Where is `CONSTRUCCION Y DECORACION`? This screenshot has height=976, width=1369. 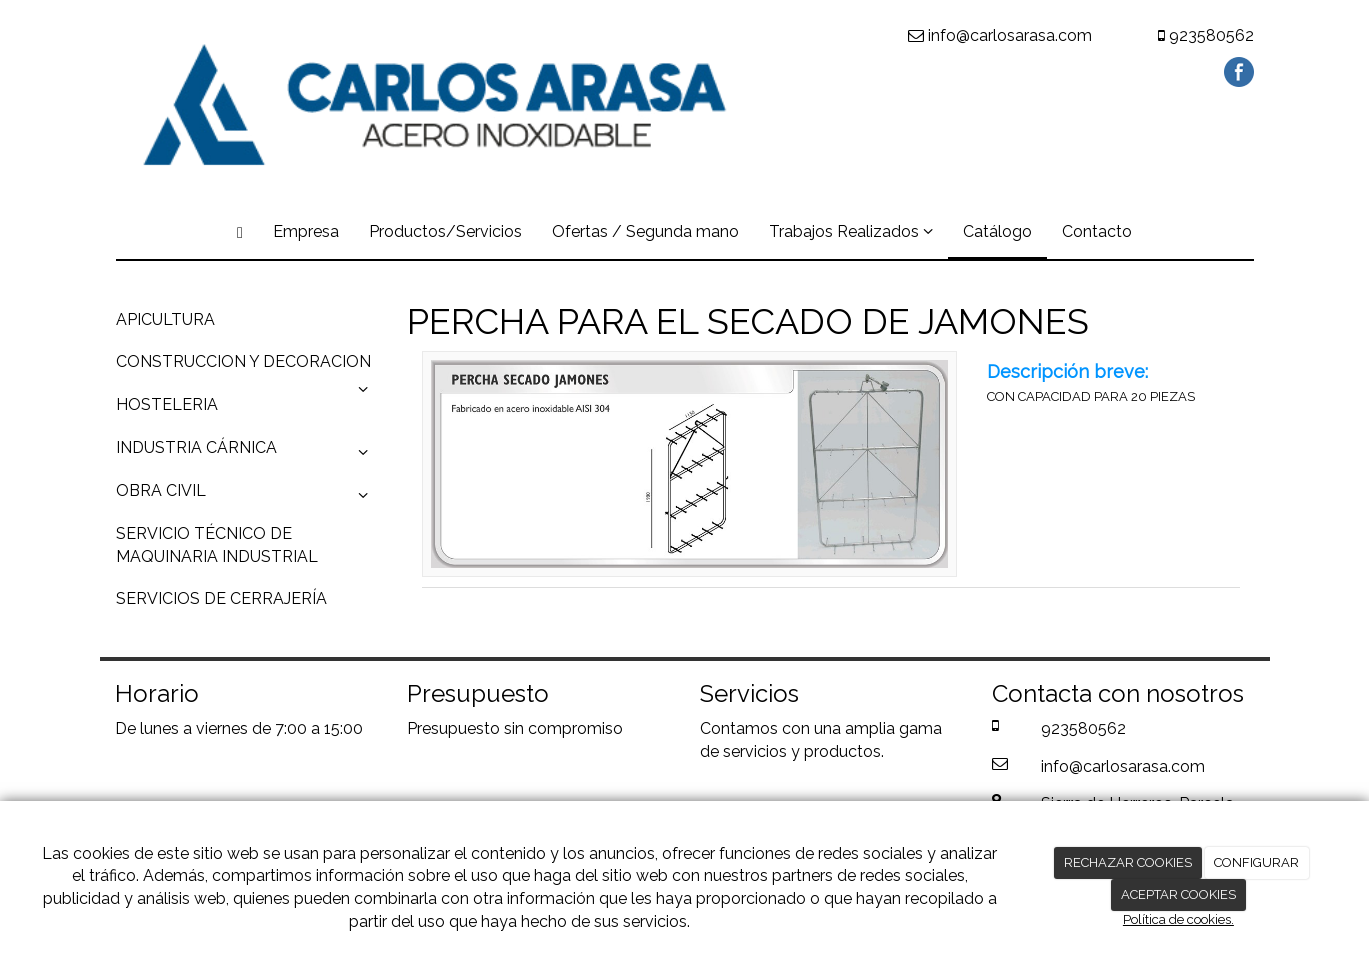
CONSTRUCCION Y DECORACION is located at coordinates (246, 368).